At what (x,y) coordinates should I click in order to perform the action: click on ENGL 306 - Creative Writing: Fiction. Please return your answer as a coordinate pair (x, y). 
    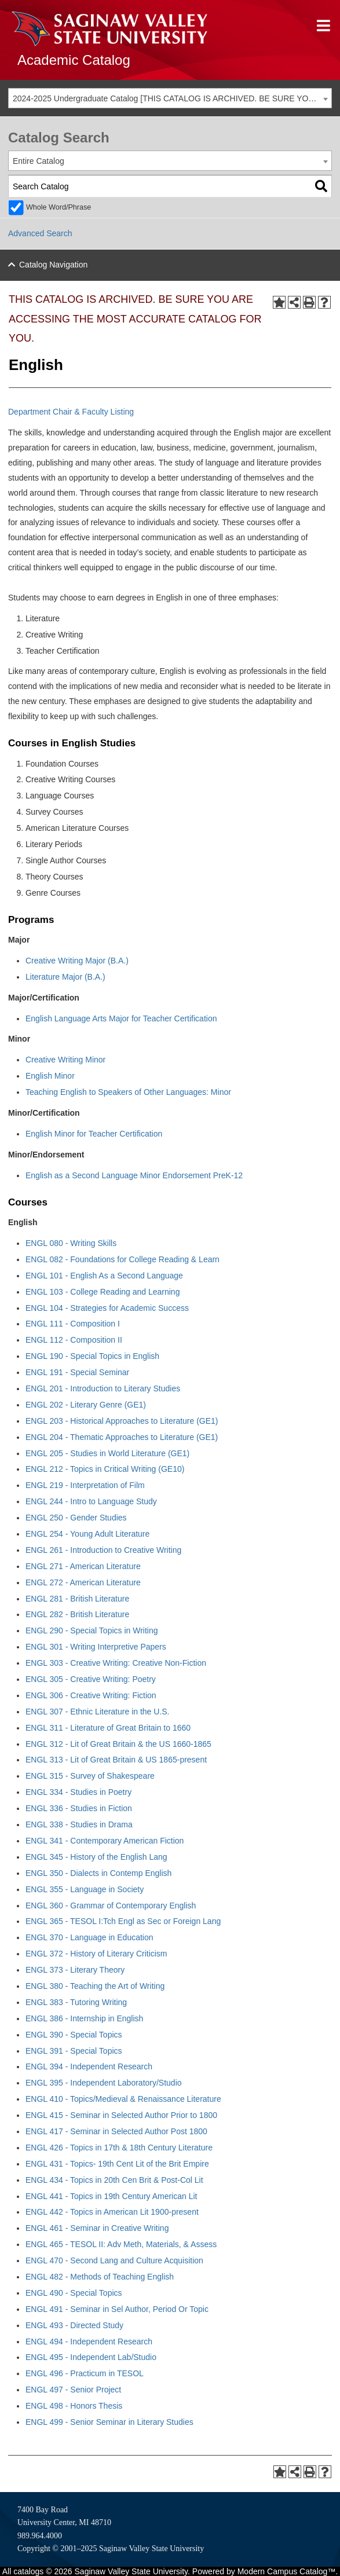
    Looking at the image, I should click on (90, 1695).